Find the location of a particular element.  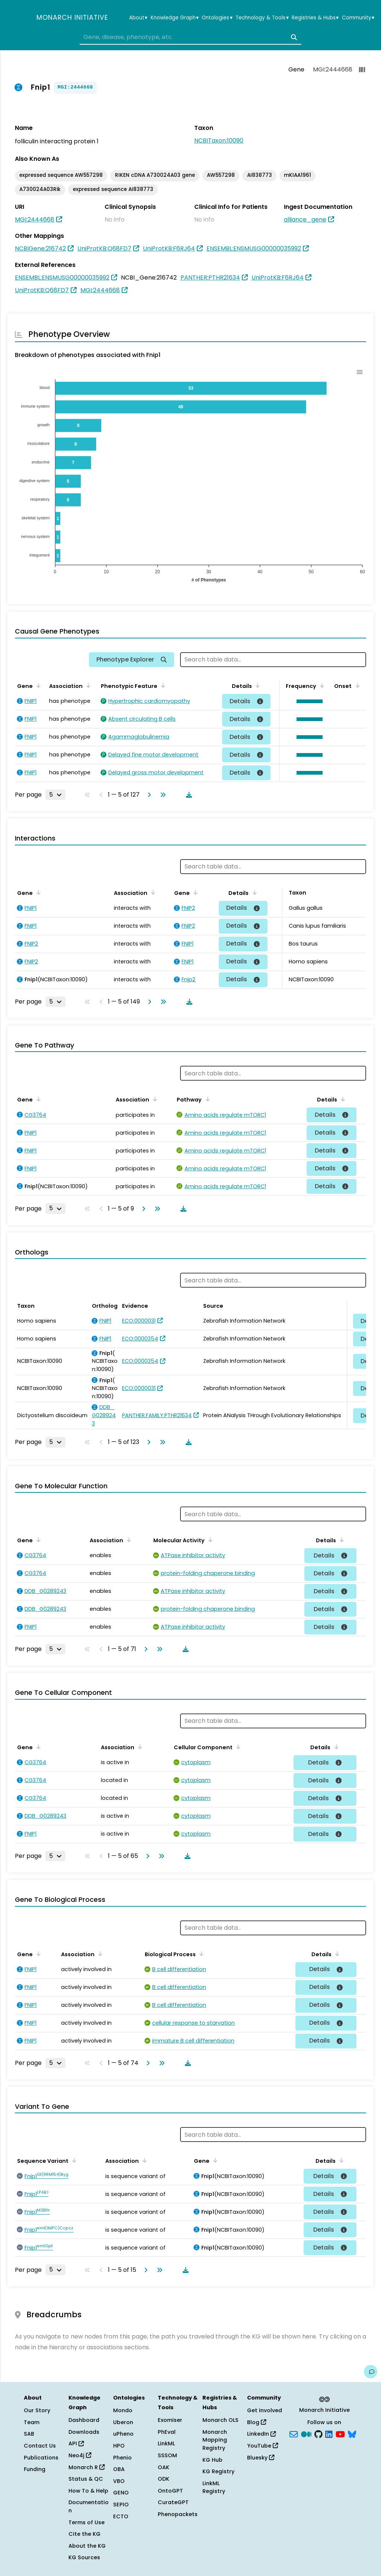

[Sort by Sequence Variant] is located at coordinates (72, 2160).